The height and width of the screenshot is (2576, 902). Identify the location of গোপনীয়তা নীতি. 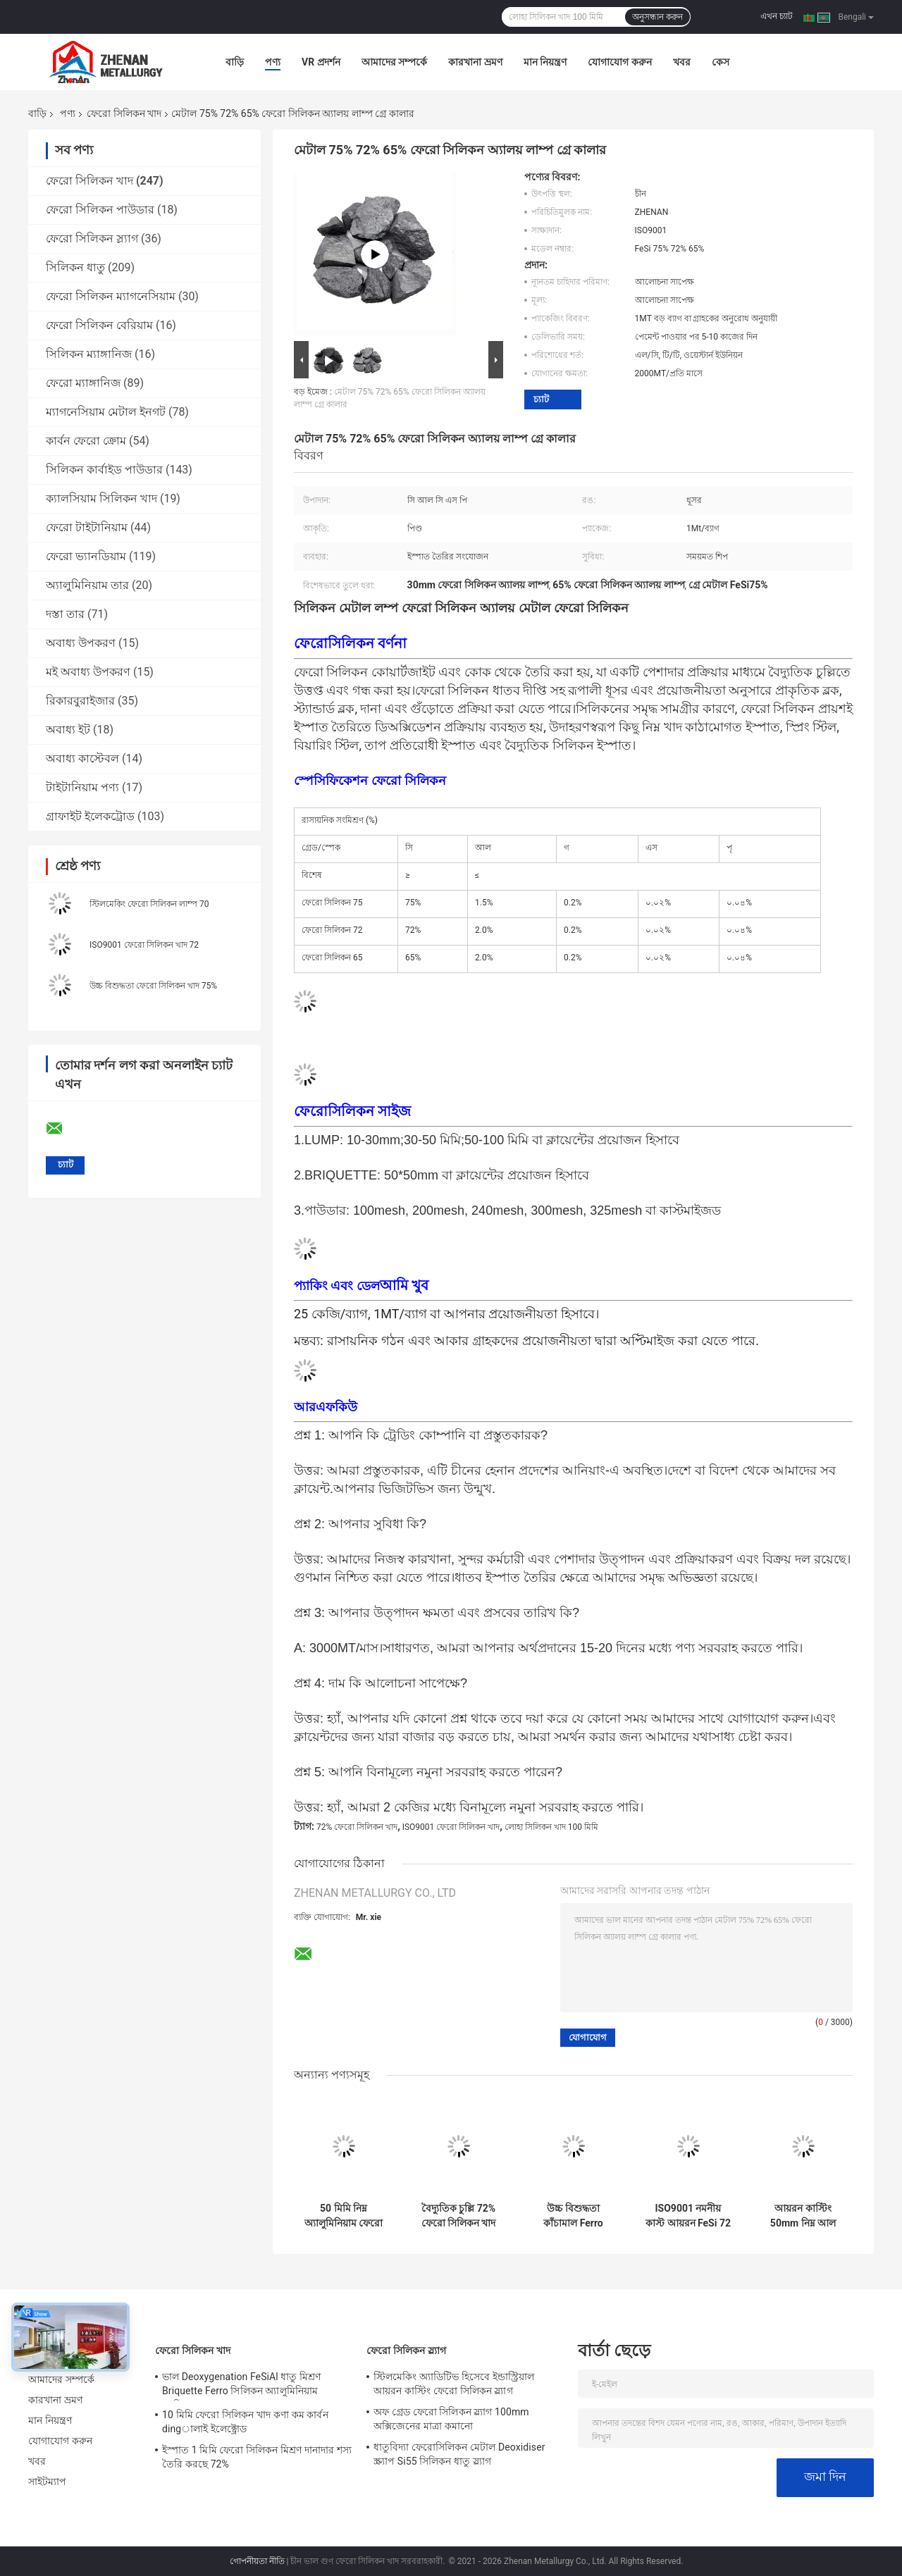
(257, 2561).